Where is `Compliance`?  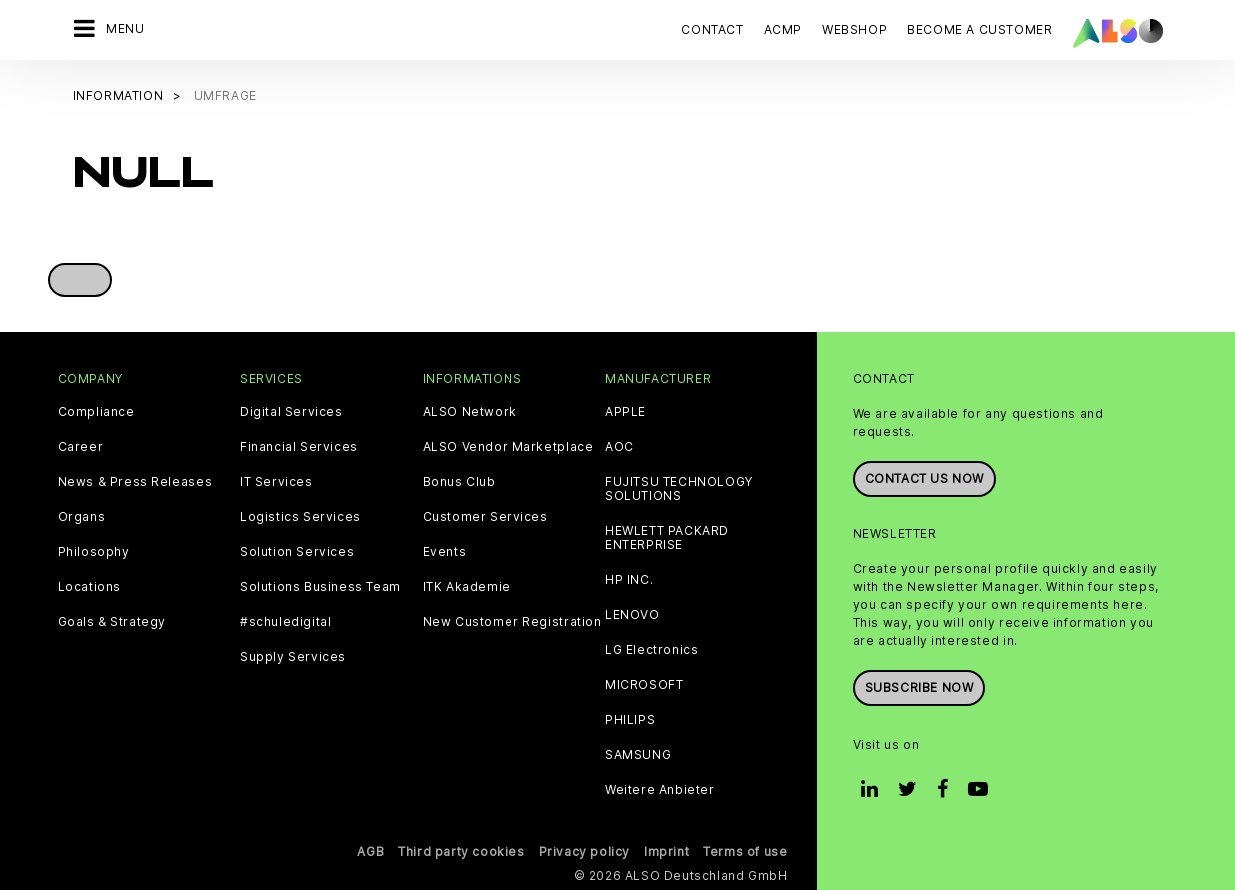 Compliance is located at coordinates (96, 412).